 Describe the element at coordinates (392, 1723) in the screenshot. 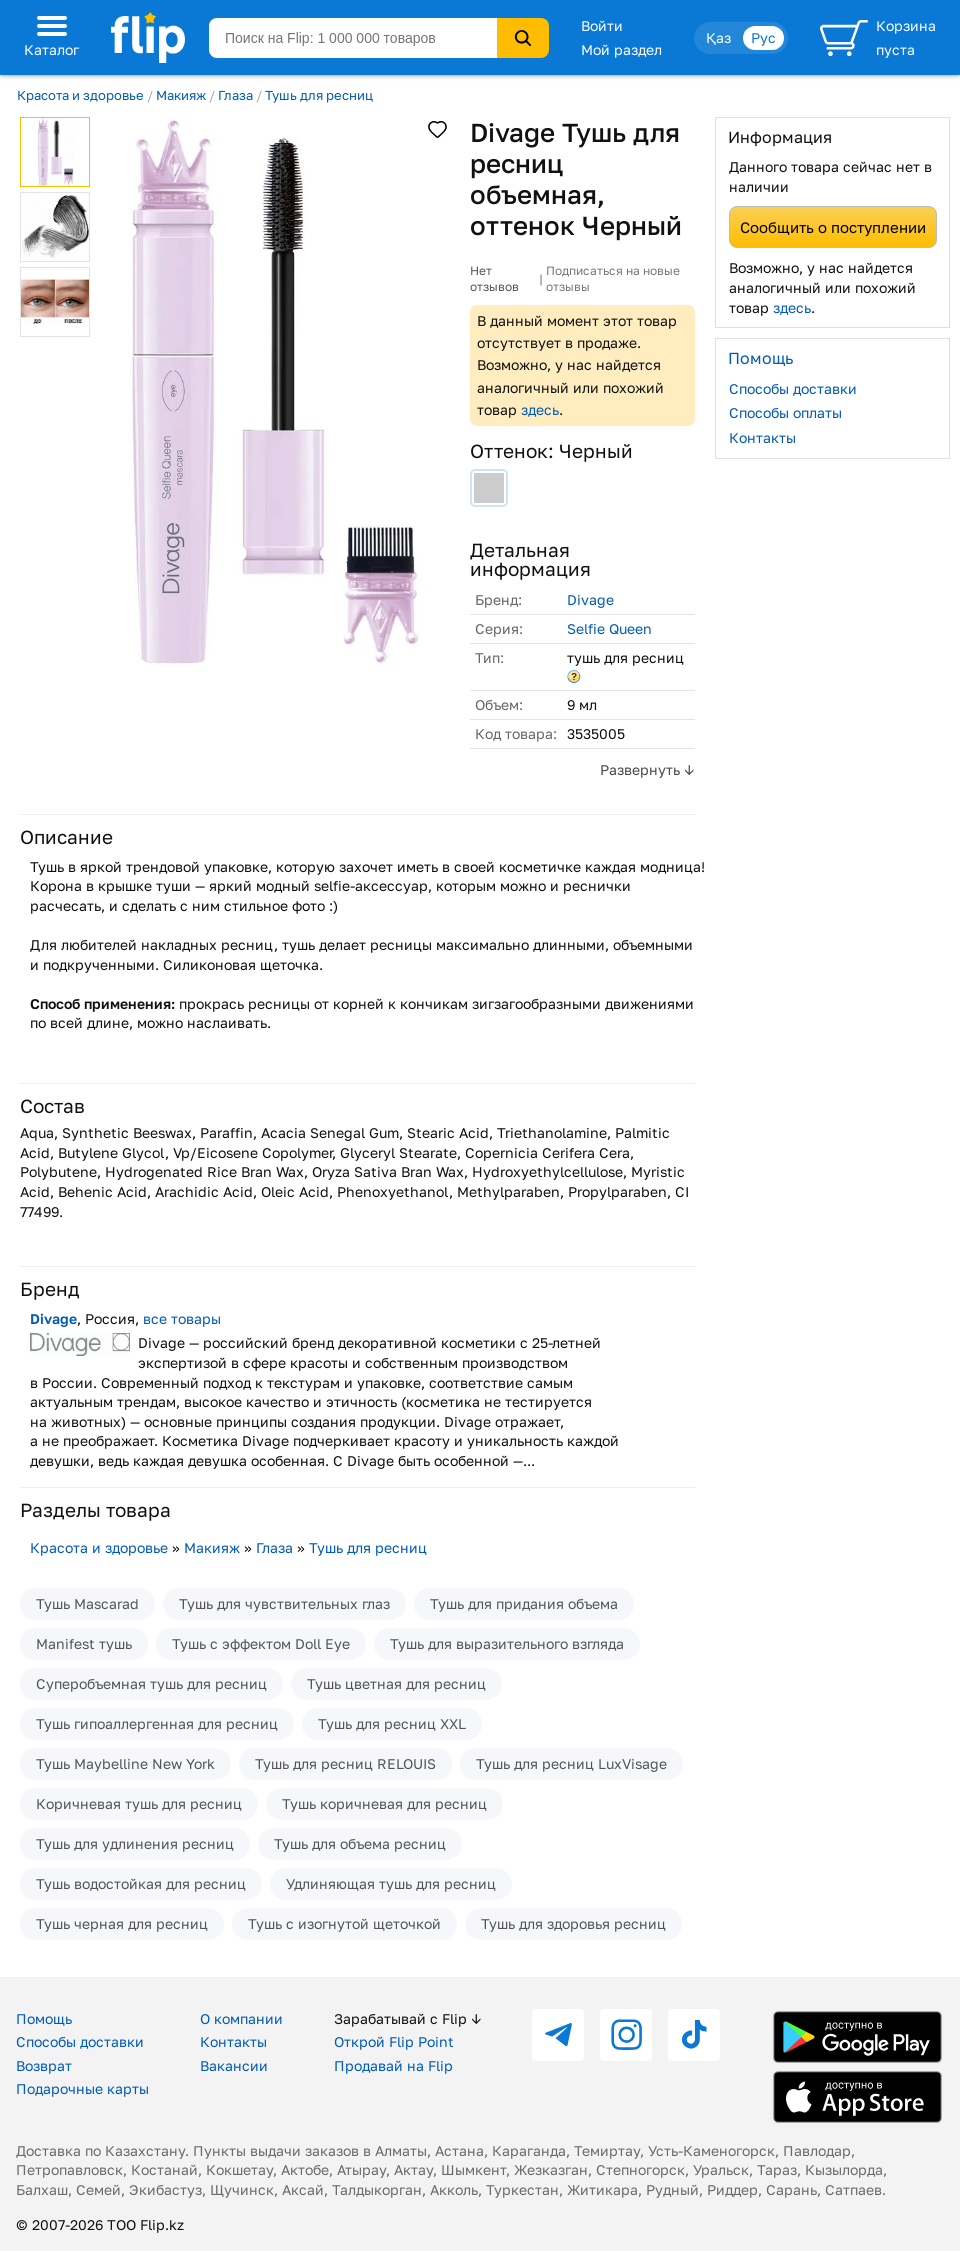

I see `Тушь для ресниц XXL` at that location.